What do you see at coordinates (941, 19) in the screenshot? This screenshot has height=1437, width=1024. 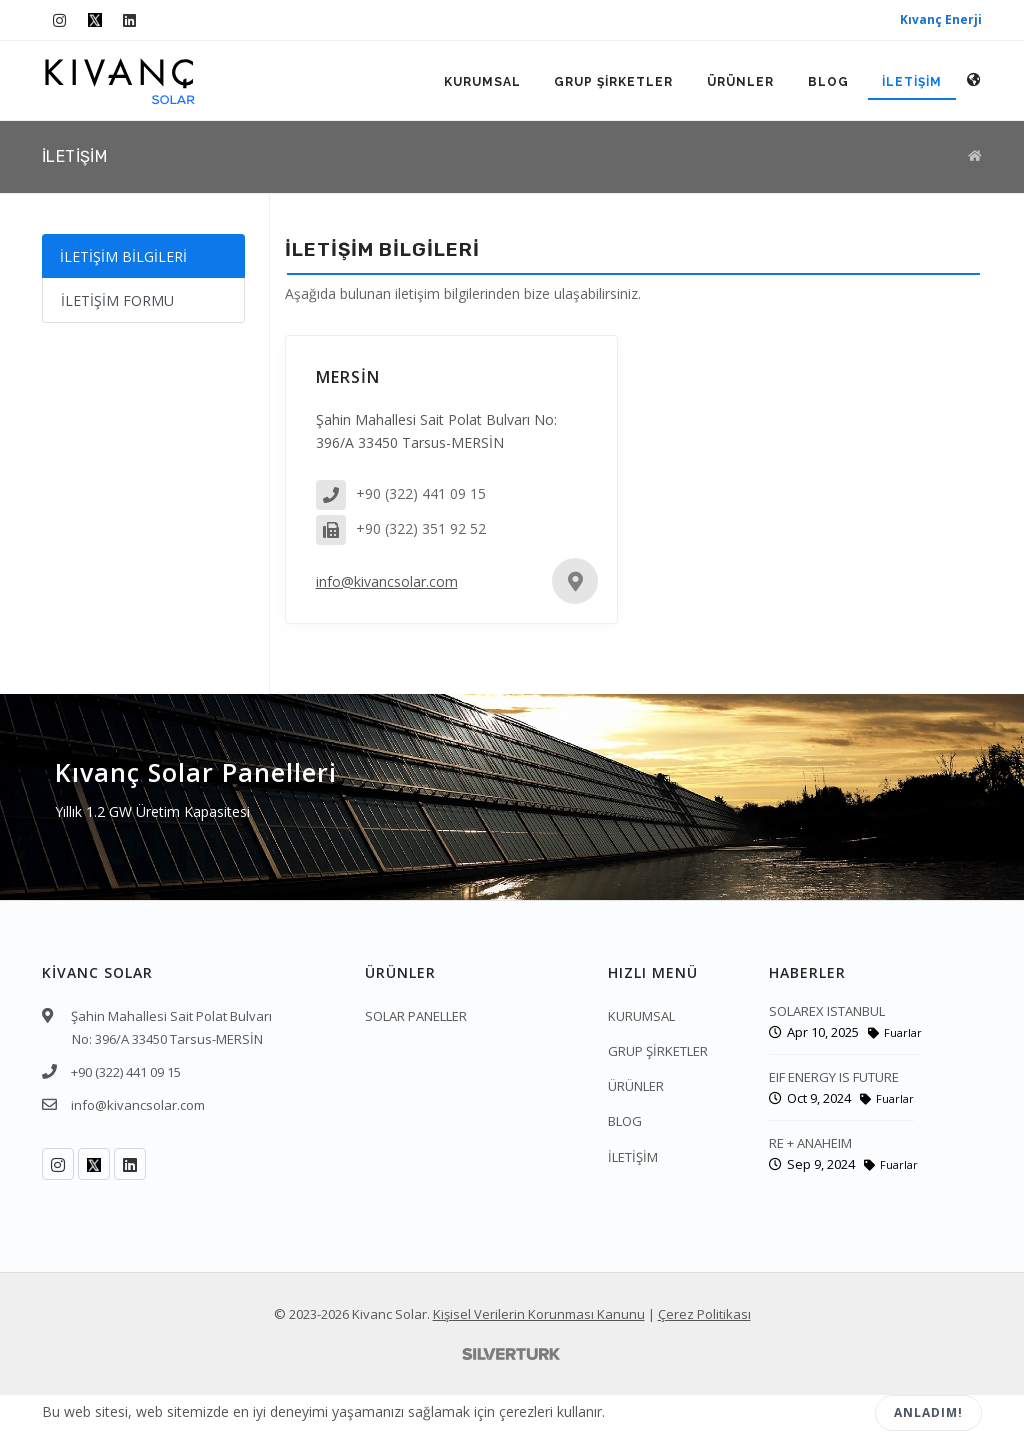 I see `Kıvanç Enerji` at bounding box center [941, 19].